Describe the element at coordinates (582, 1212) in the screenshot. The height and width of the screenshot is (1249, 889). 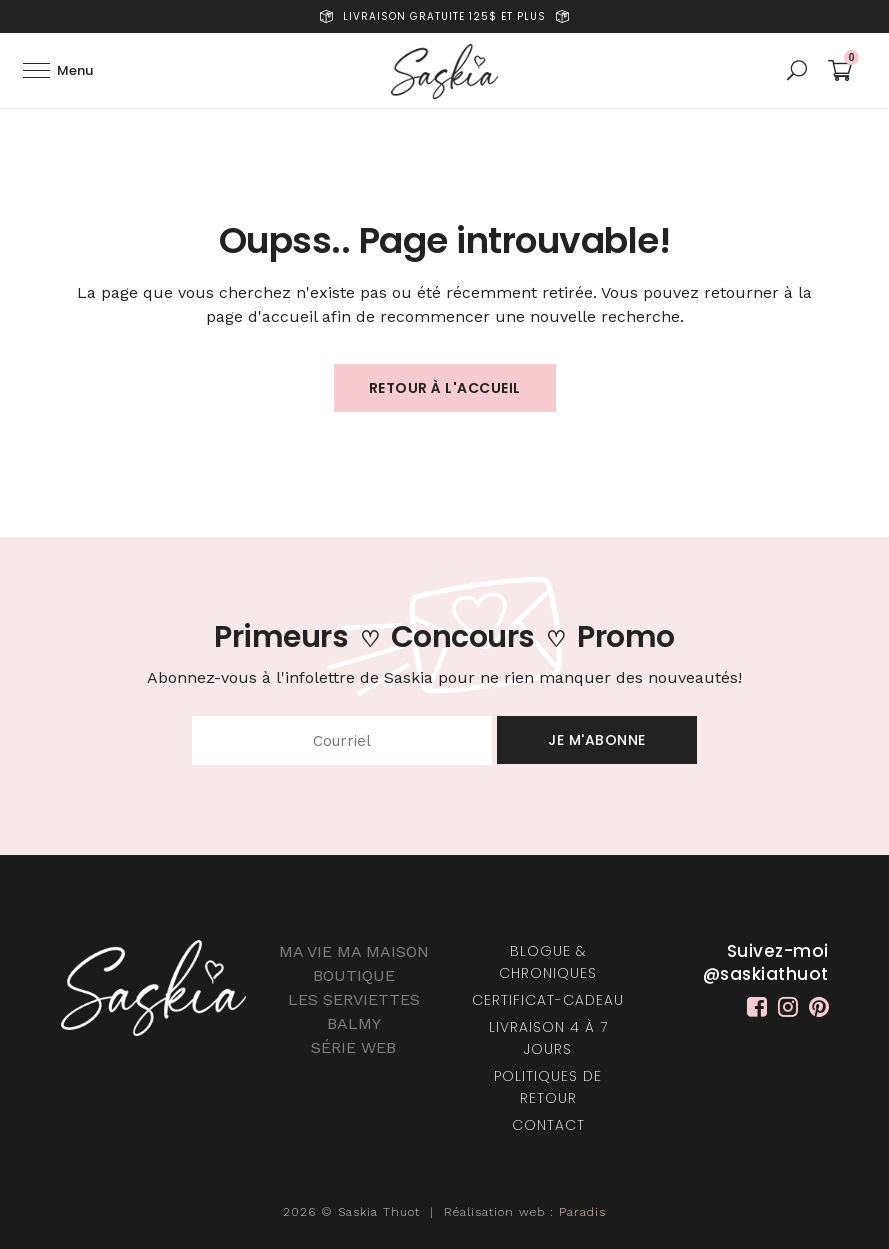
I see `Paradis` at that location.